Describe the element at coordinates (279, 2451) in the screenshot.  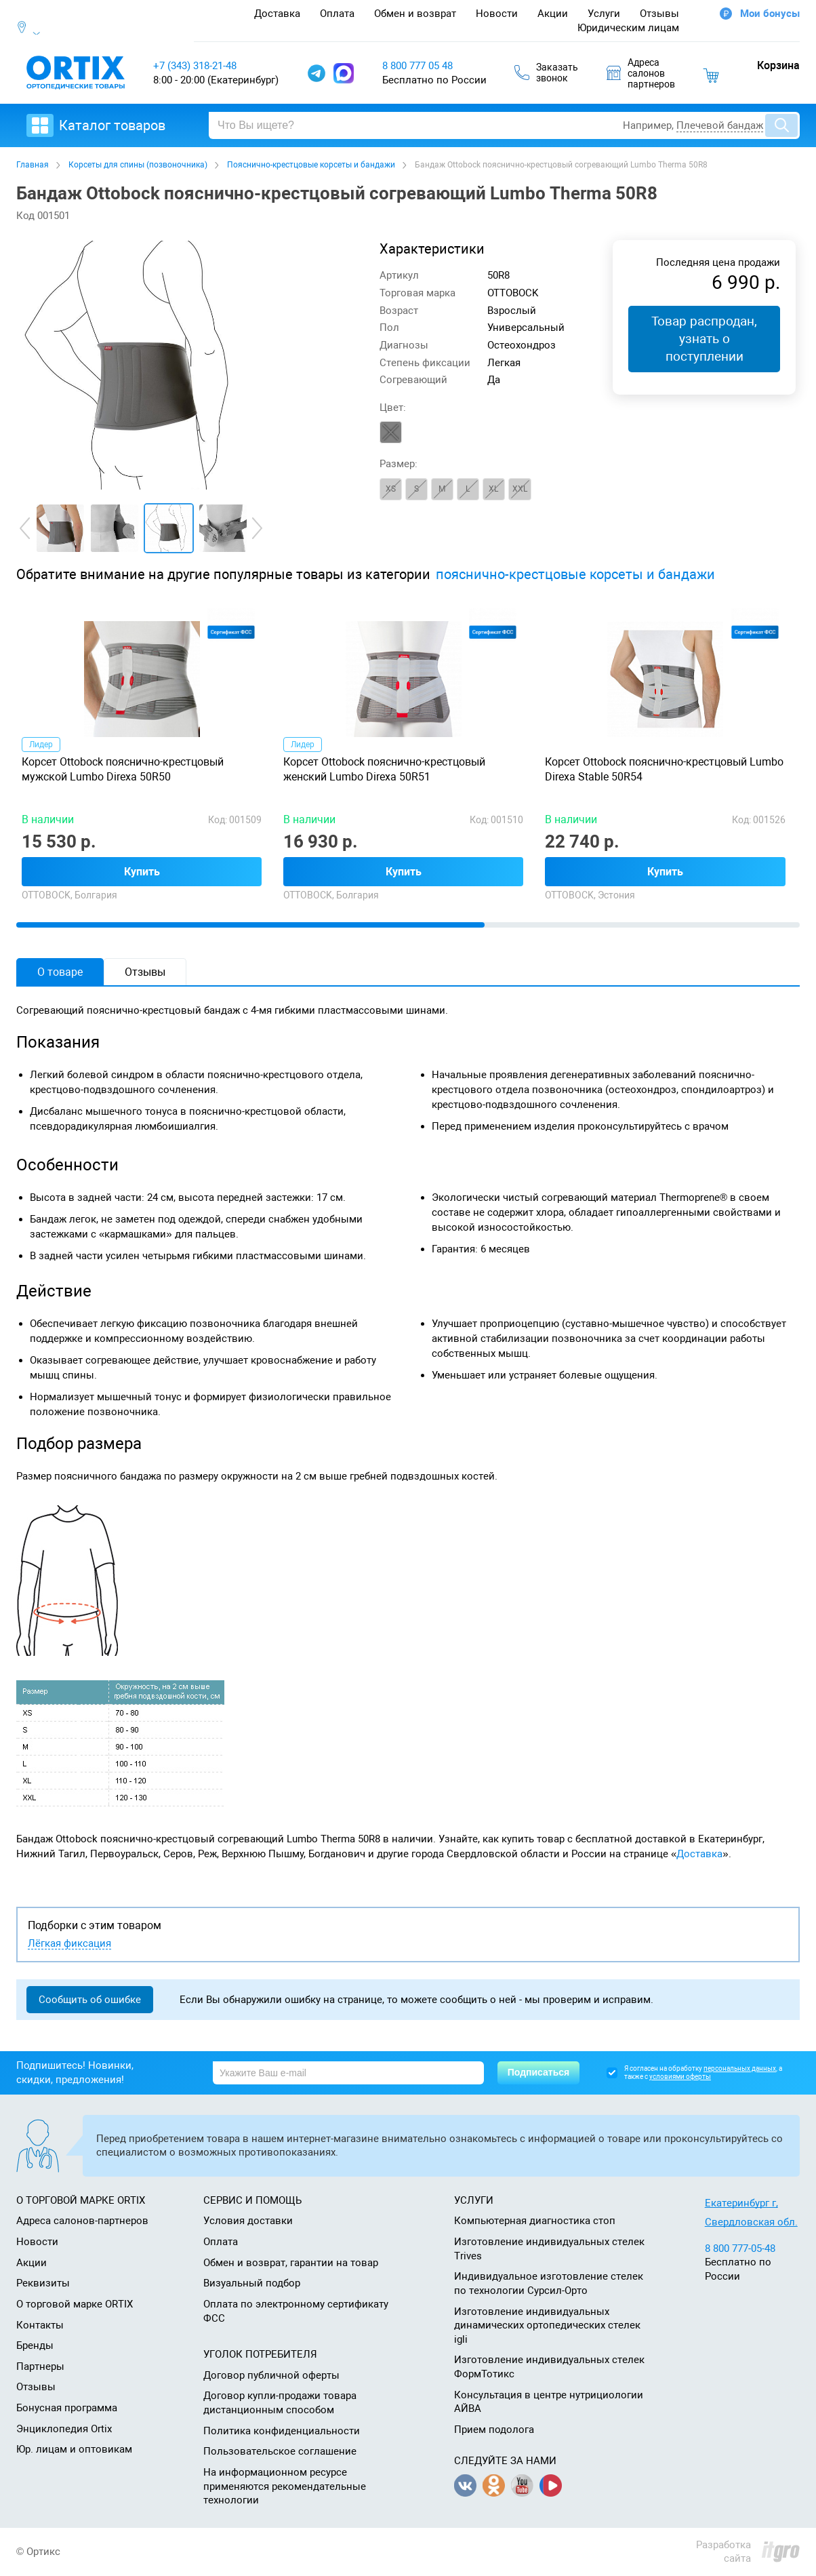
I see `Пользовательское соглашение` at that location.